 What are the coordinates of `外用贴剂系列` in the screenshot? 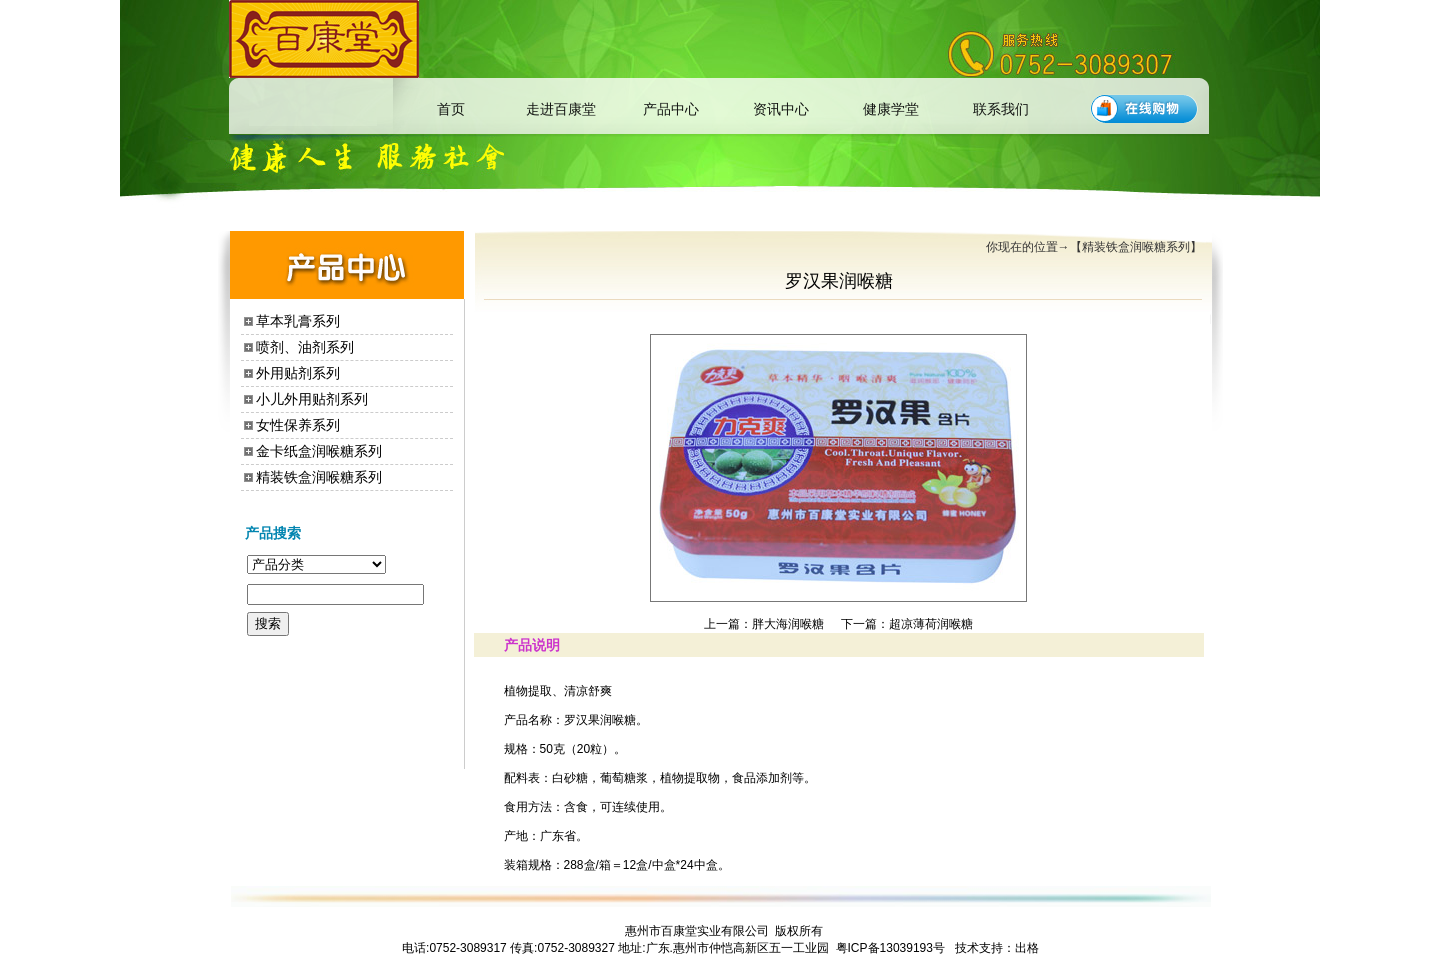 It's located at (298, 373).